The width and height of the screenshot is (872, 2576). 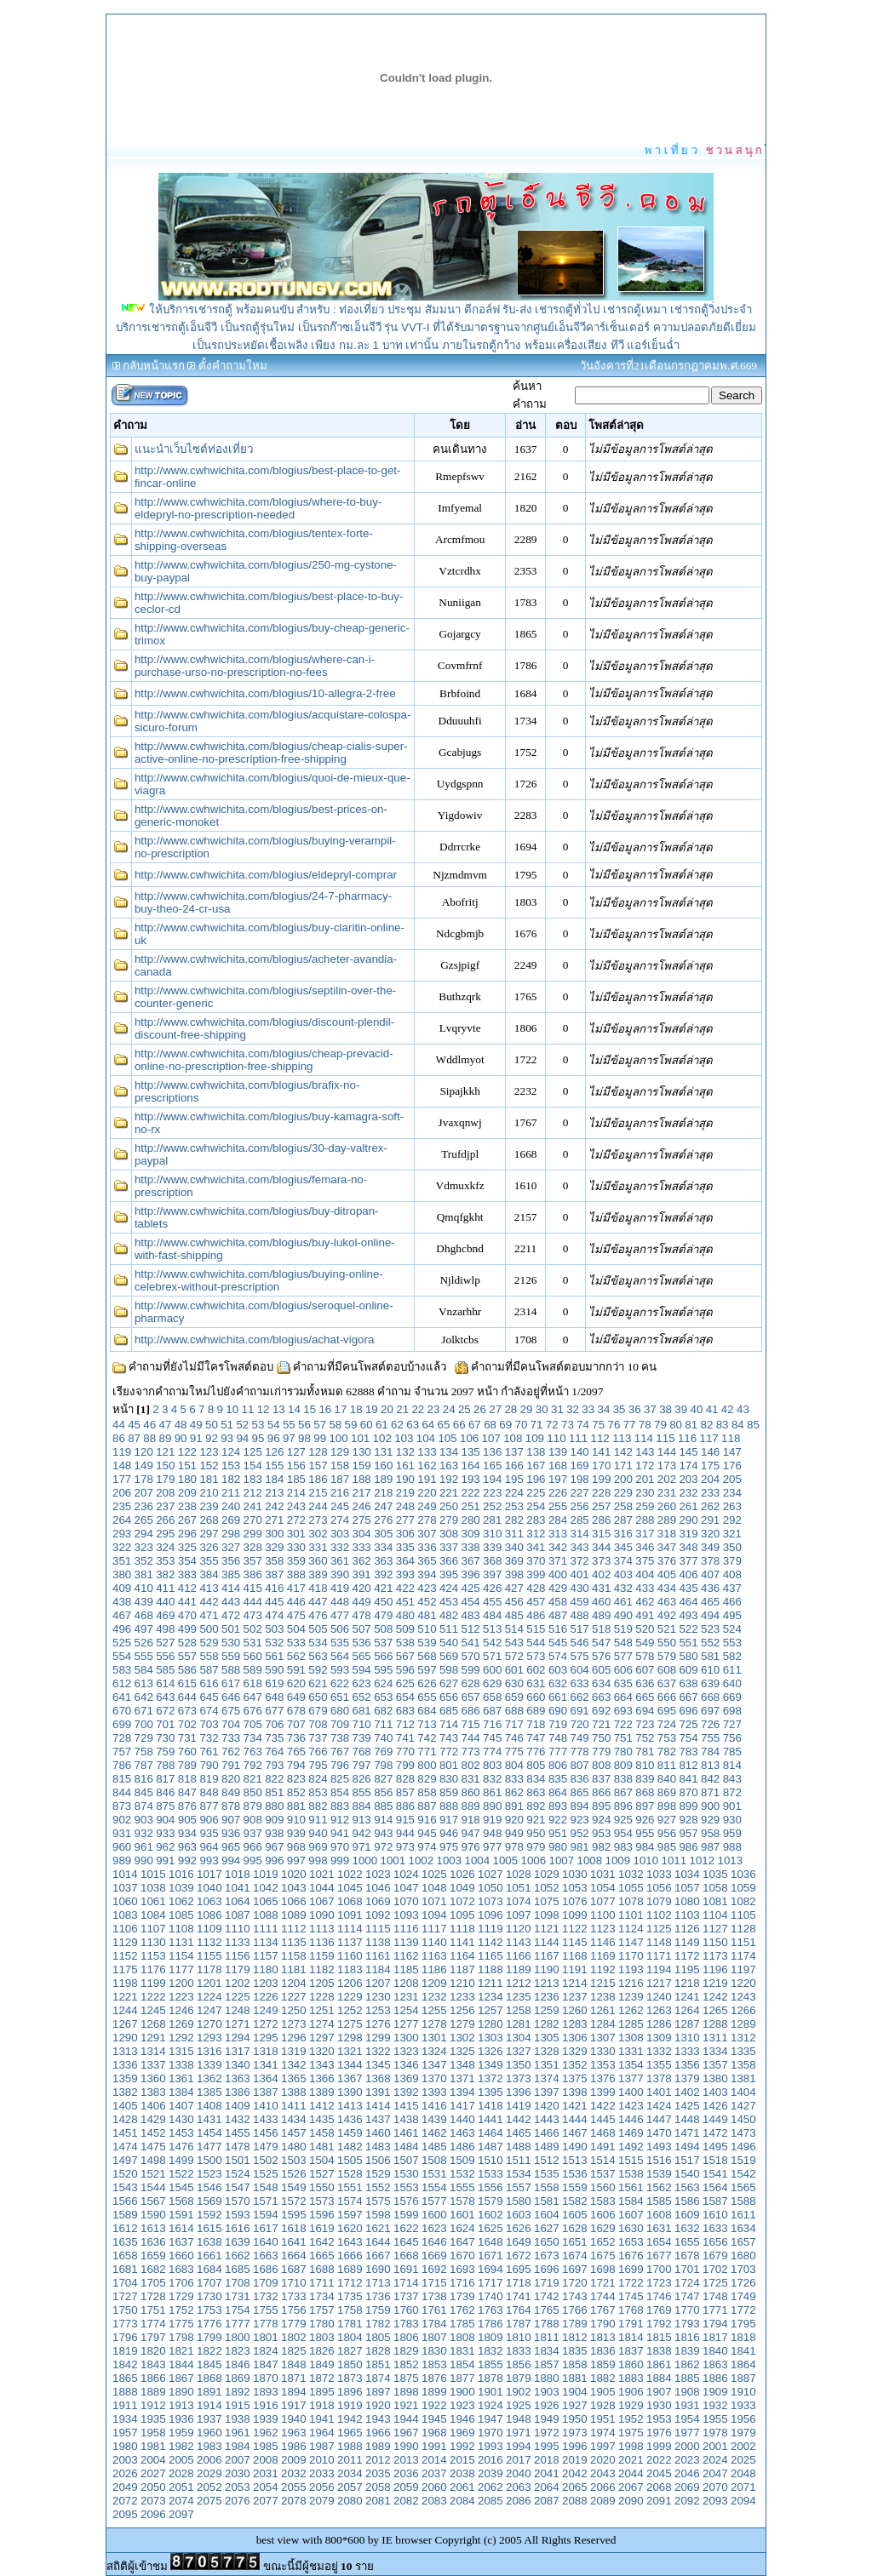 I want to click on 617, so click(x=230, y=1683).